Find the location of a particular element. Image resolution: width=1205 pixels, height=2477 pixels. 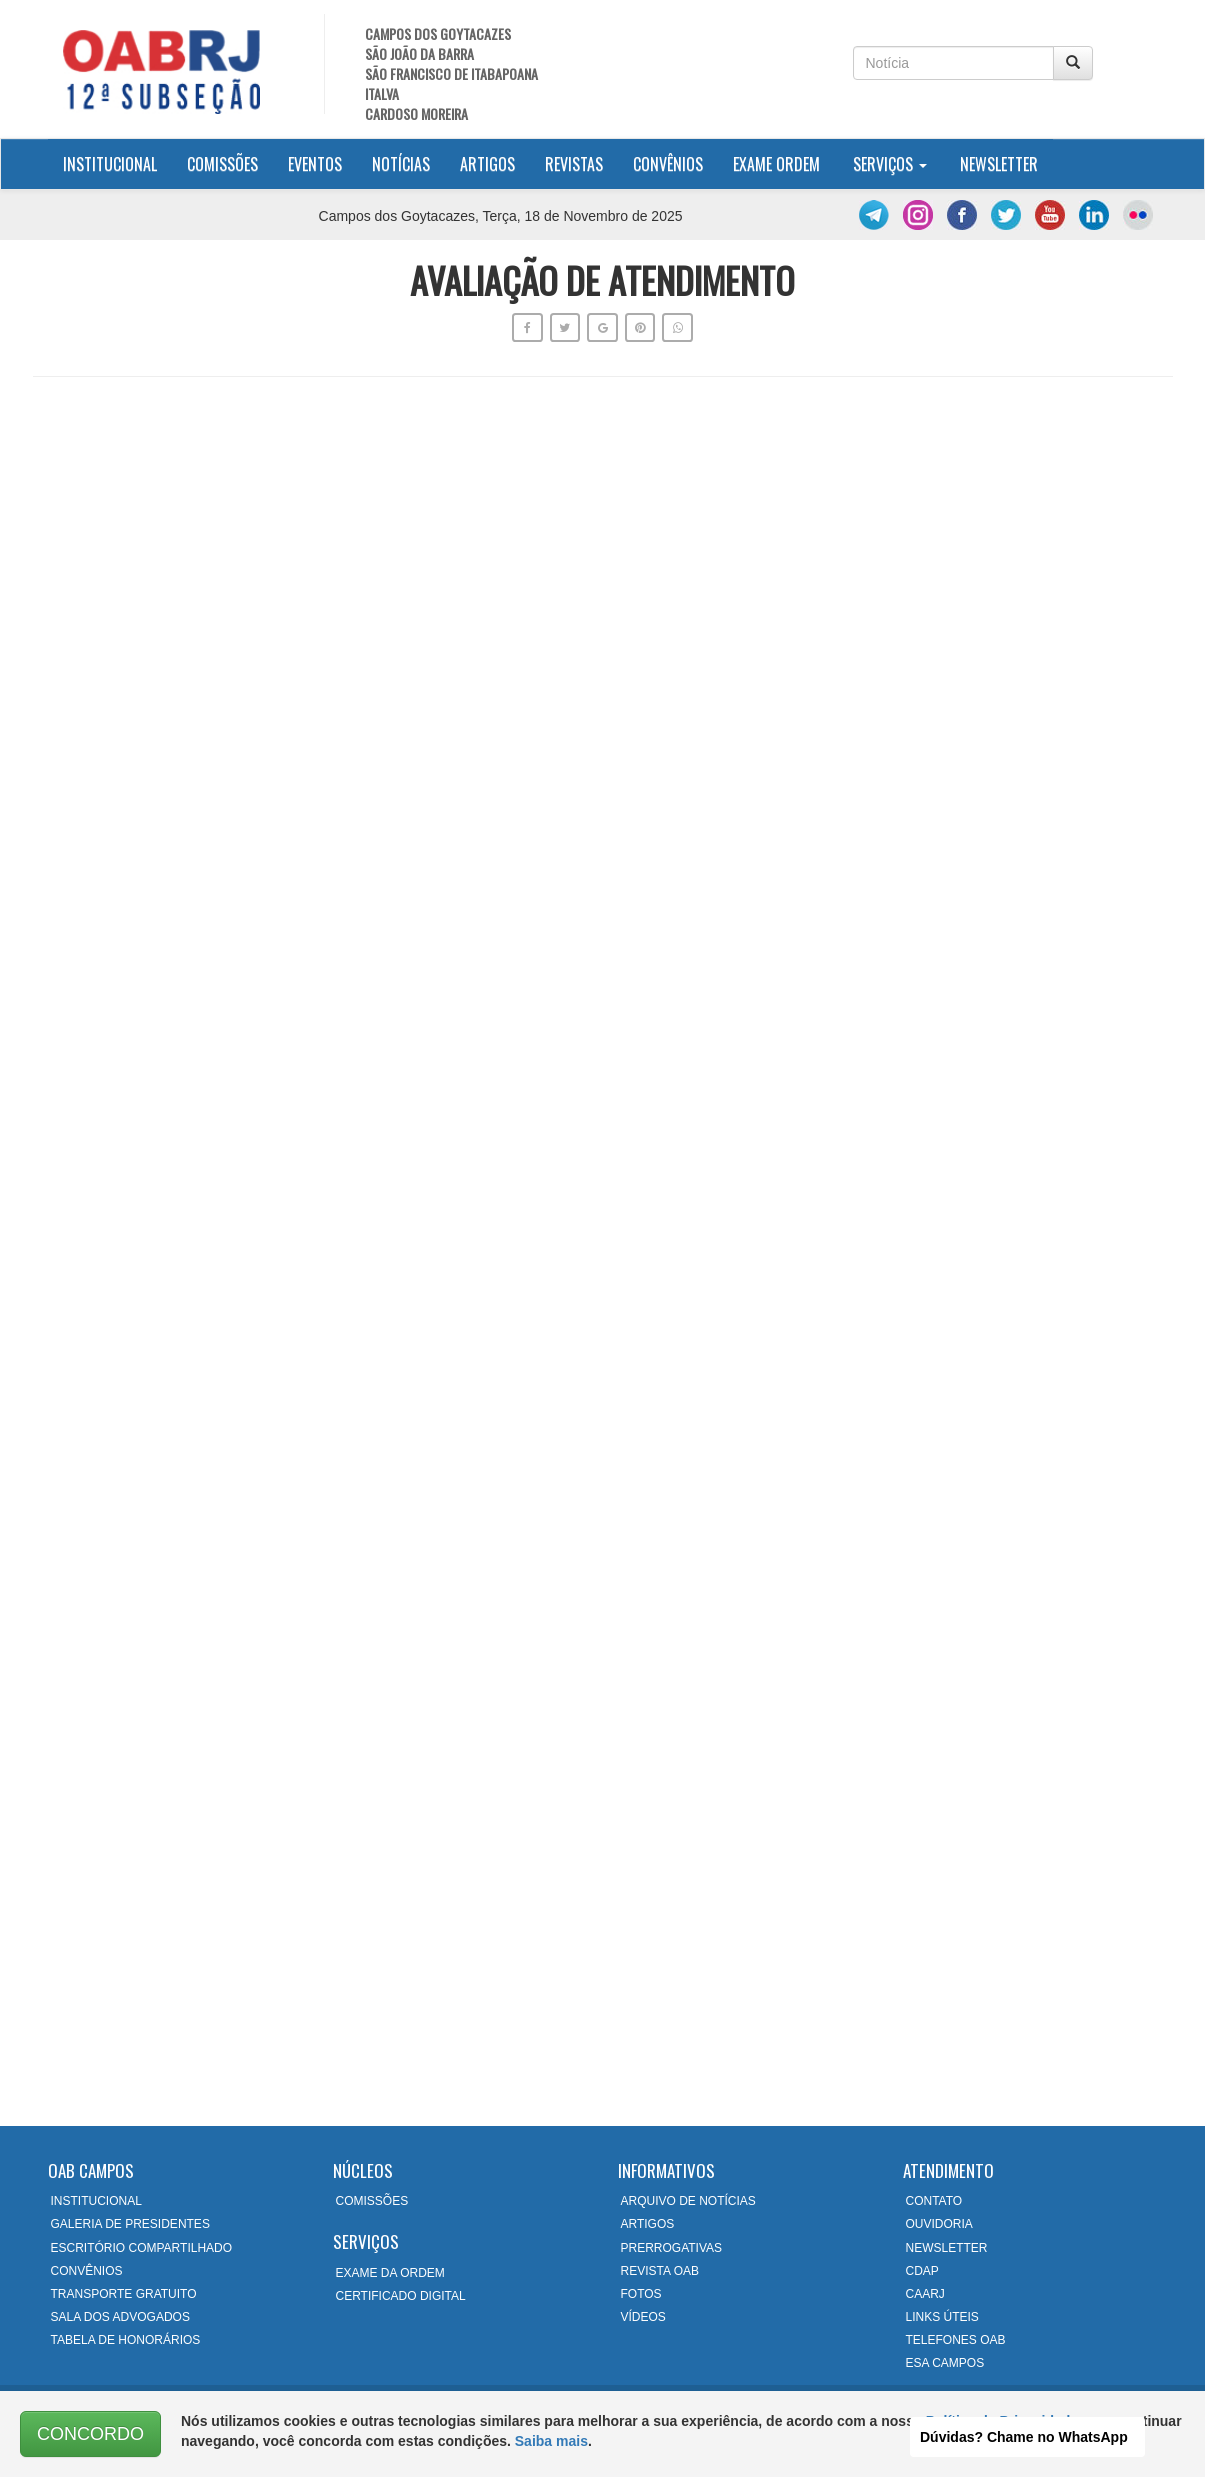

INSTITUCIONAL is located at coordinates (96, 2201).